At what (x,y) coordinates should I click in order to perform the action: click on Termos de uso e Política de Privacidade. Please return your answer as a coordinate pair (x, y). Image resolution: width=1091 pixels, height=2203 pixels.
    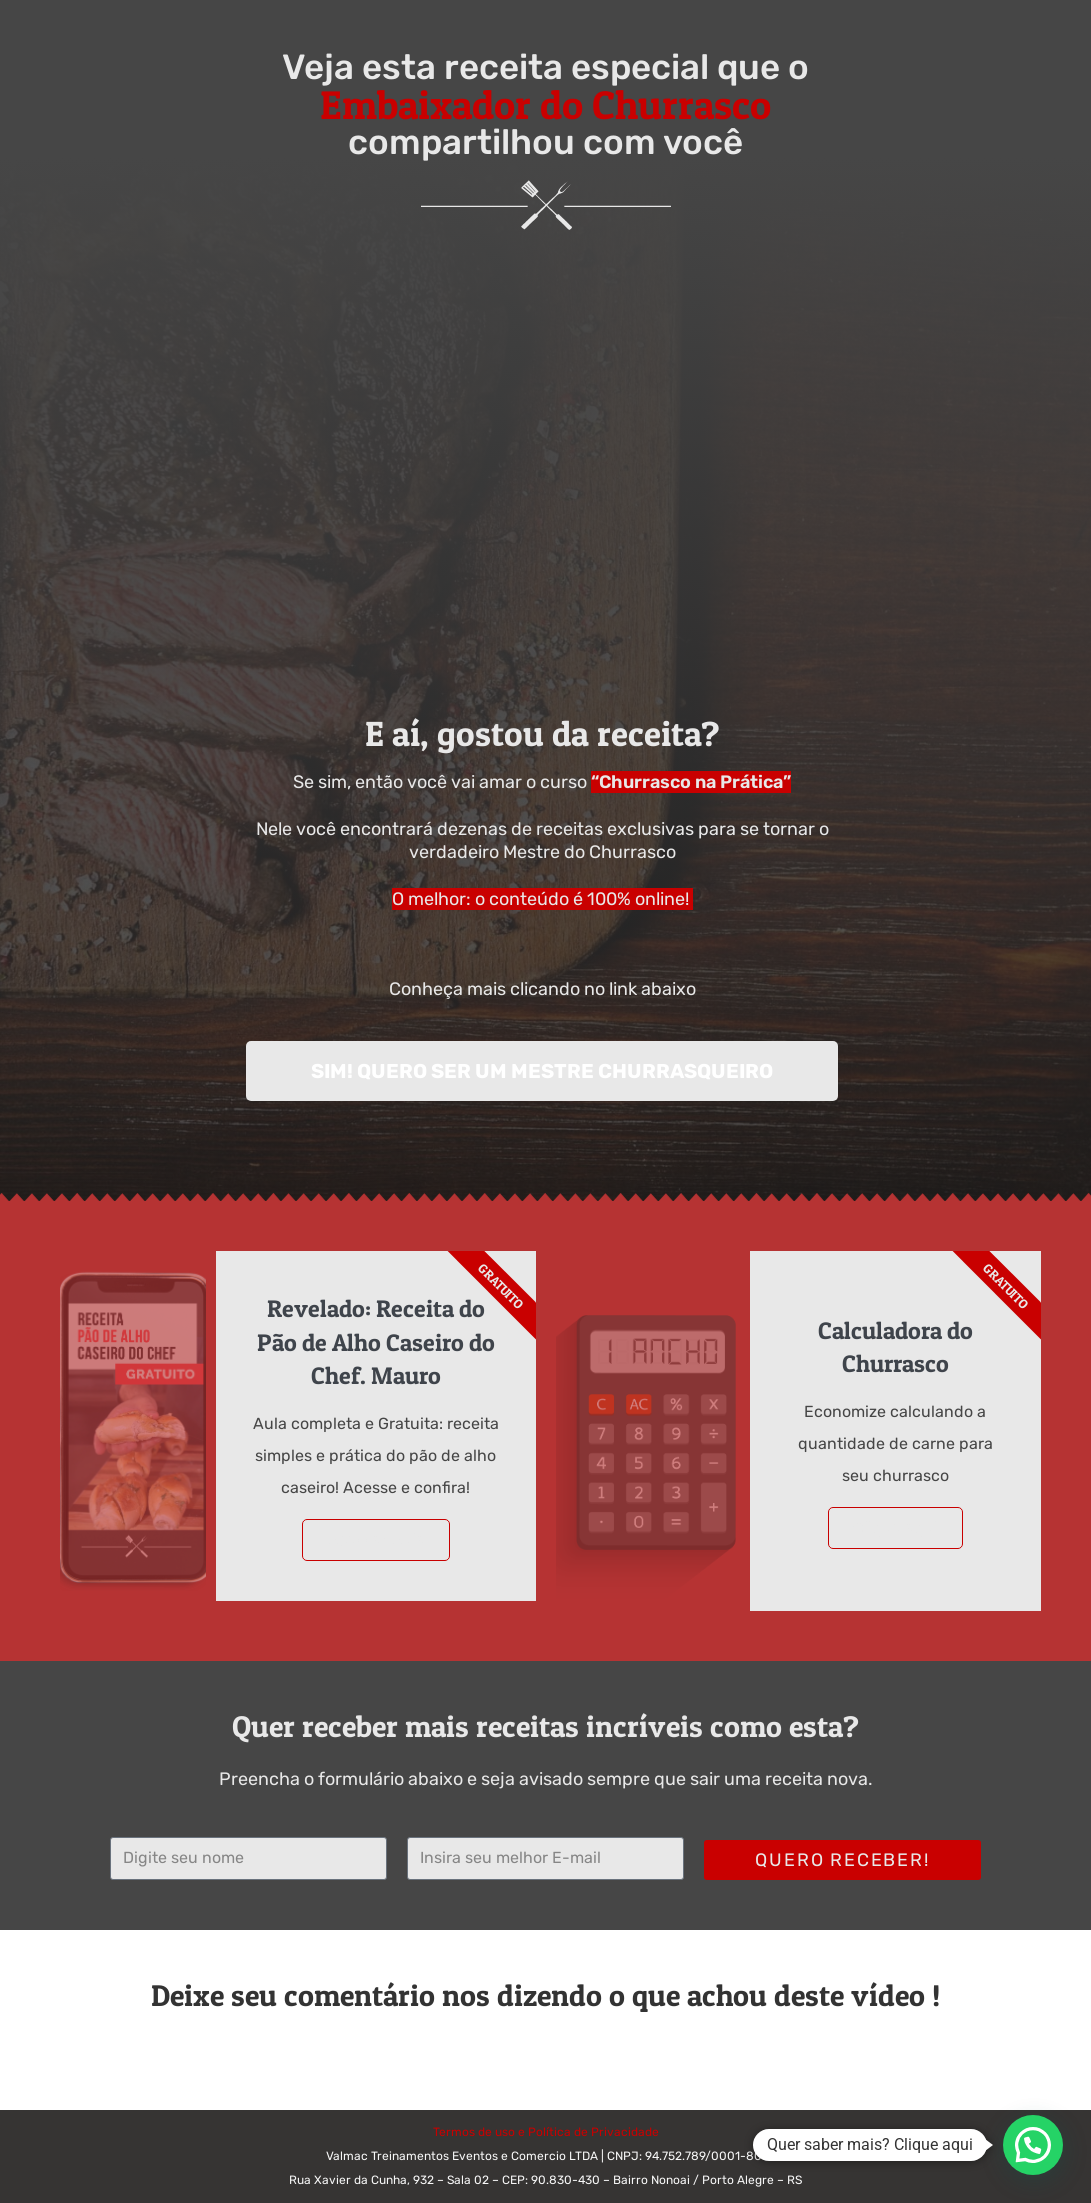
    Looking at the image, I should click on (546, 2132).